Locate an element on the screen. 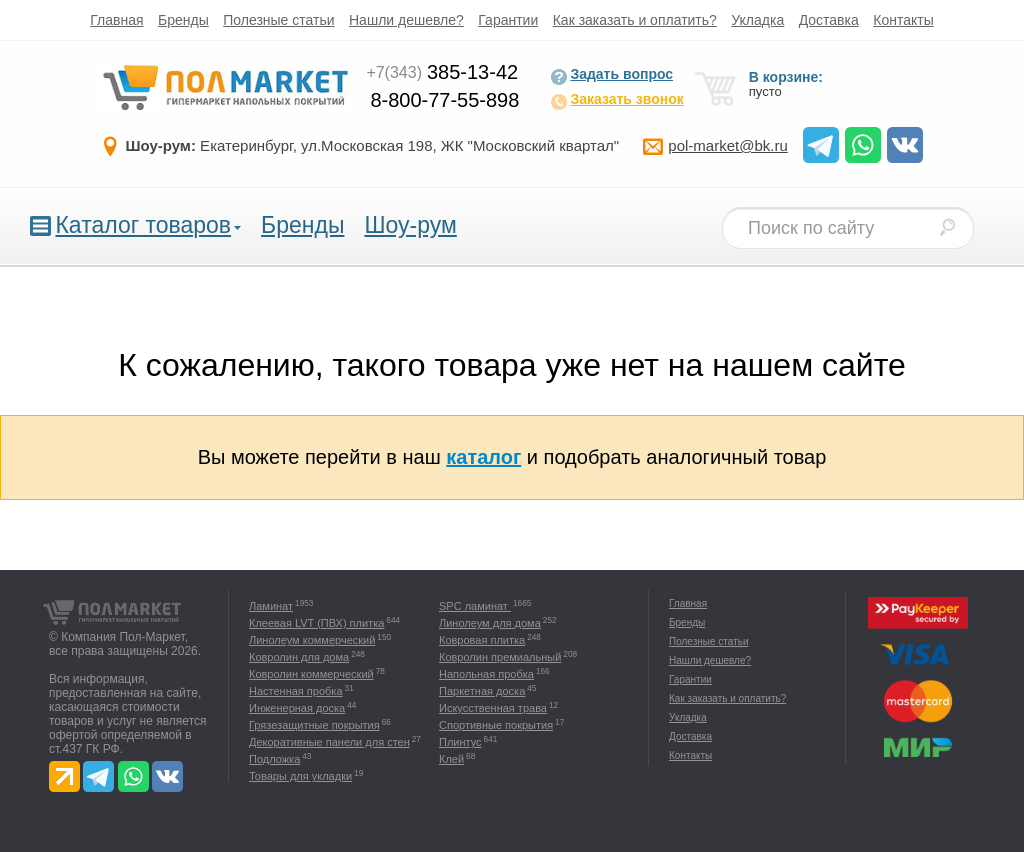  Товары для укладки is located at coordinates (300, 776).